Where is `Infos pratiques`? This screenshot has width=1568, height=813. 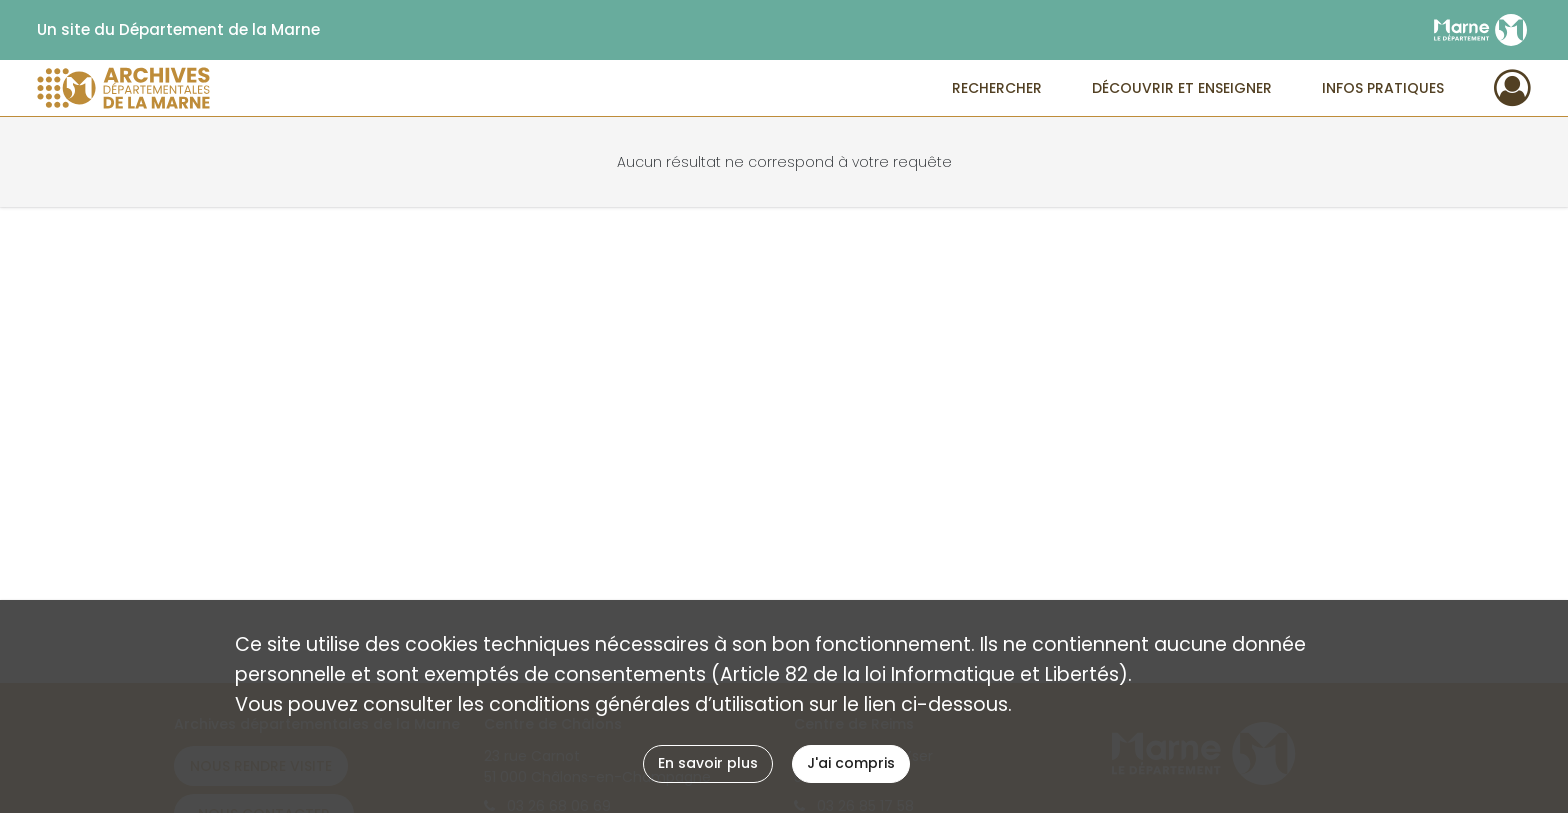
Infos pratiques is located at coordinates (1383, 88).